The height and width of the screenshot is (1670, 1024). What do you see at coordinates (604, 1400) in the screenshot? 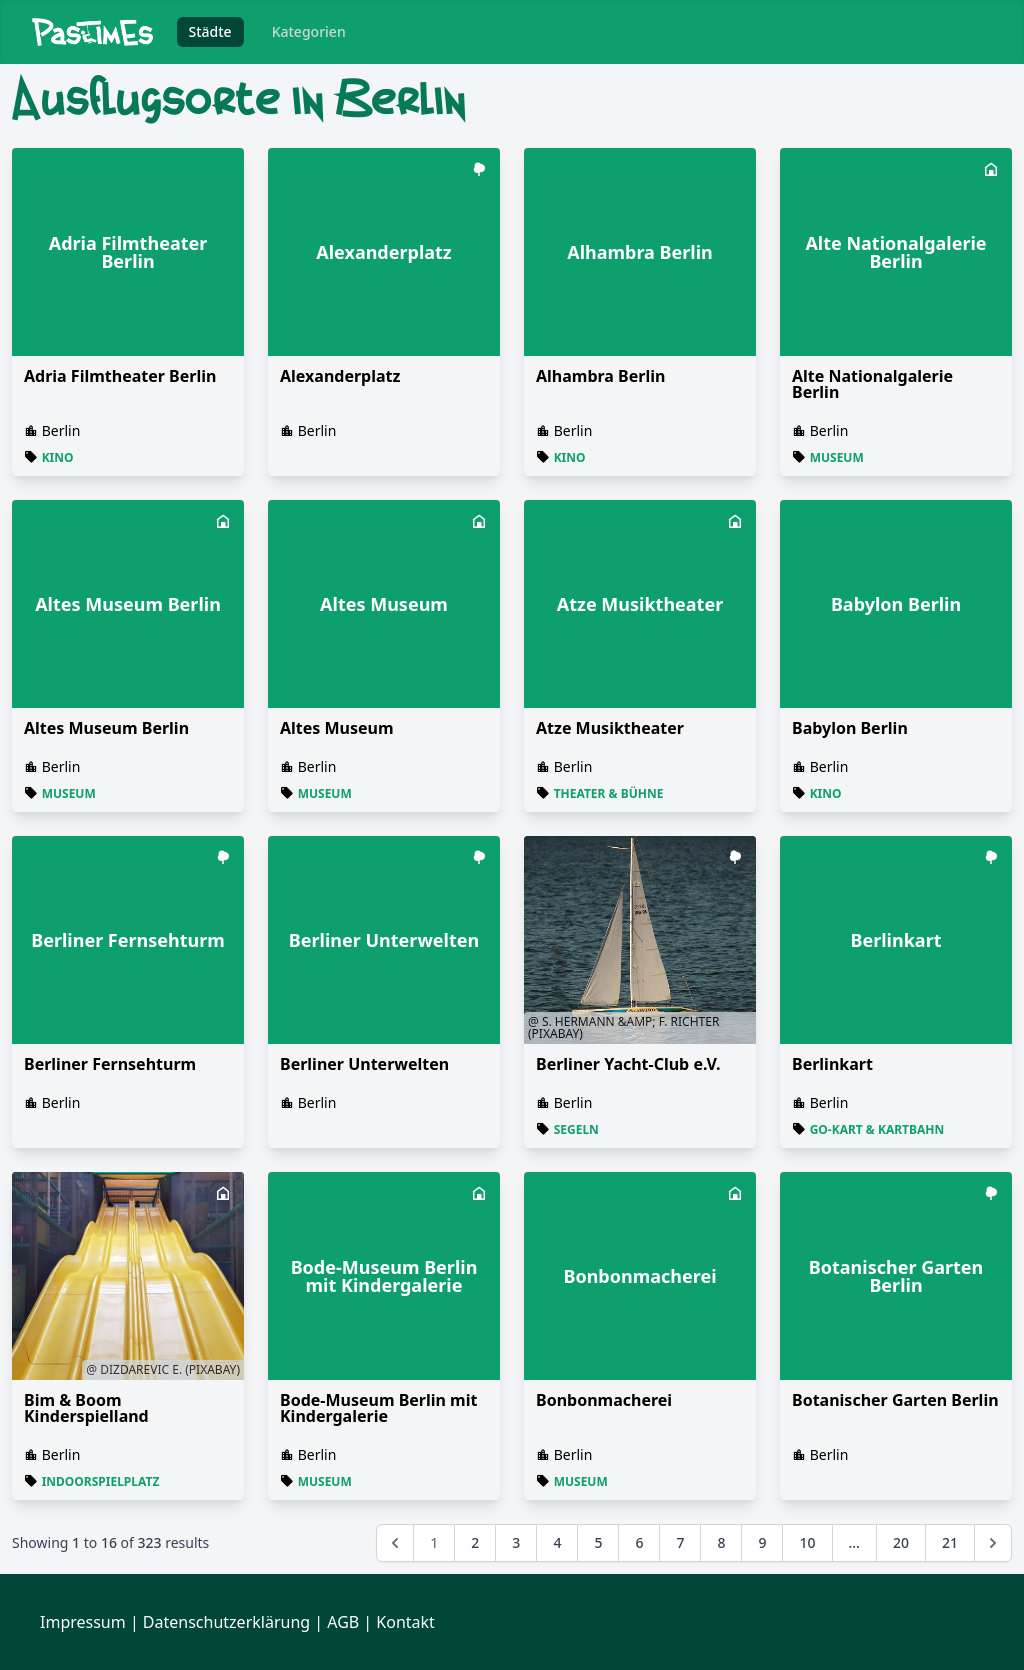
I see `Bonbonmacherei` at bounding box center [604, 1400].